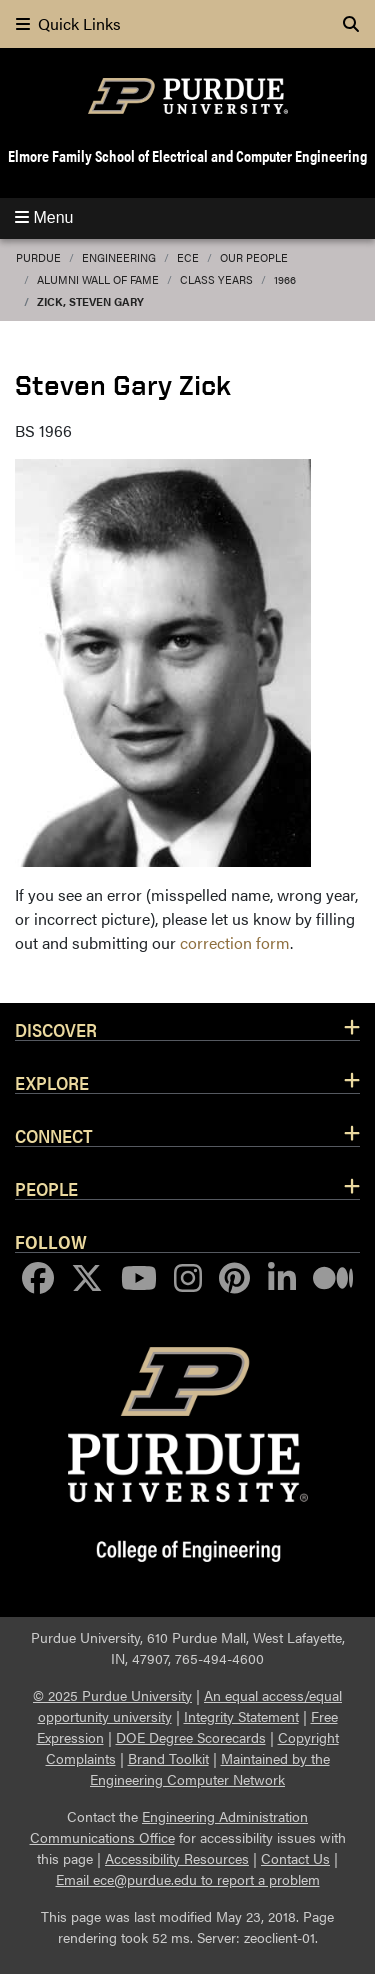  I want to click on Maintained by the Engineering Computer Network, so click(210, 1768).